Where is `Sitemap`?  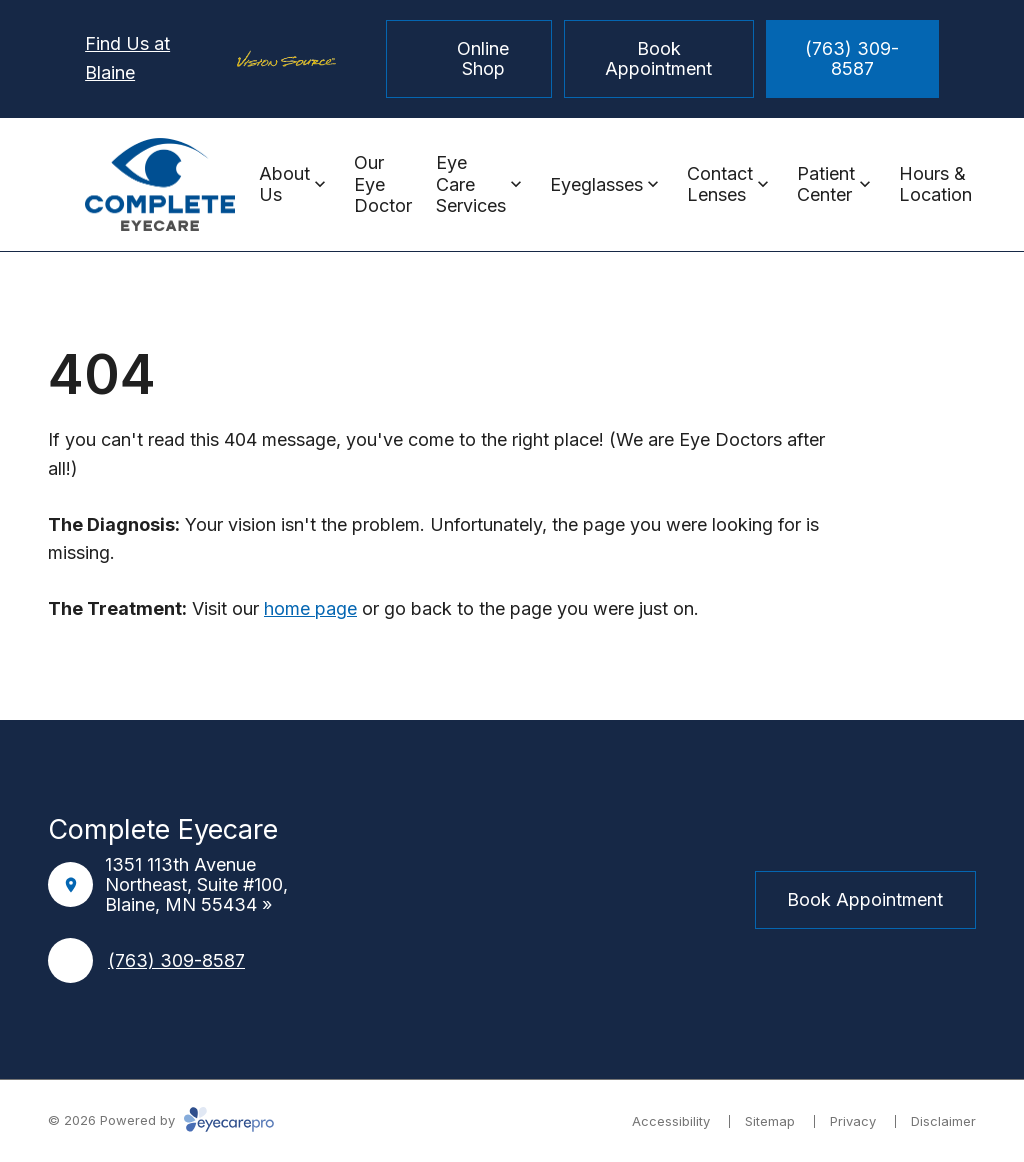 Sitemap is located at coordinates (770, 1121).